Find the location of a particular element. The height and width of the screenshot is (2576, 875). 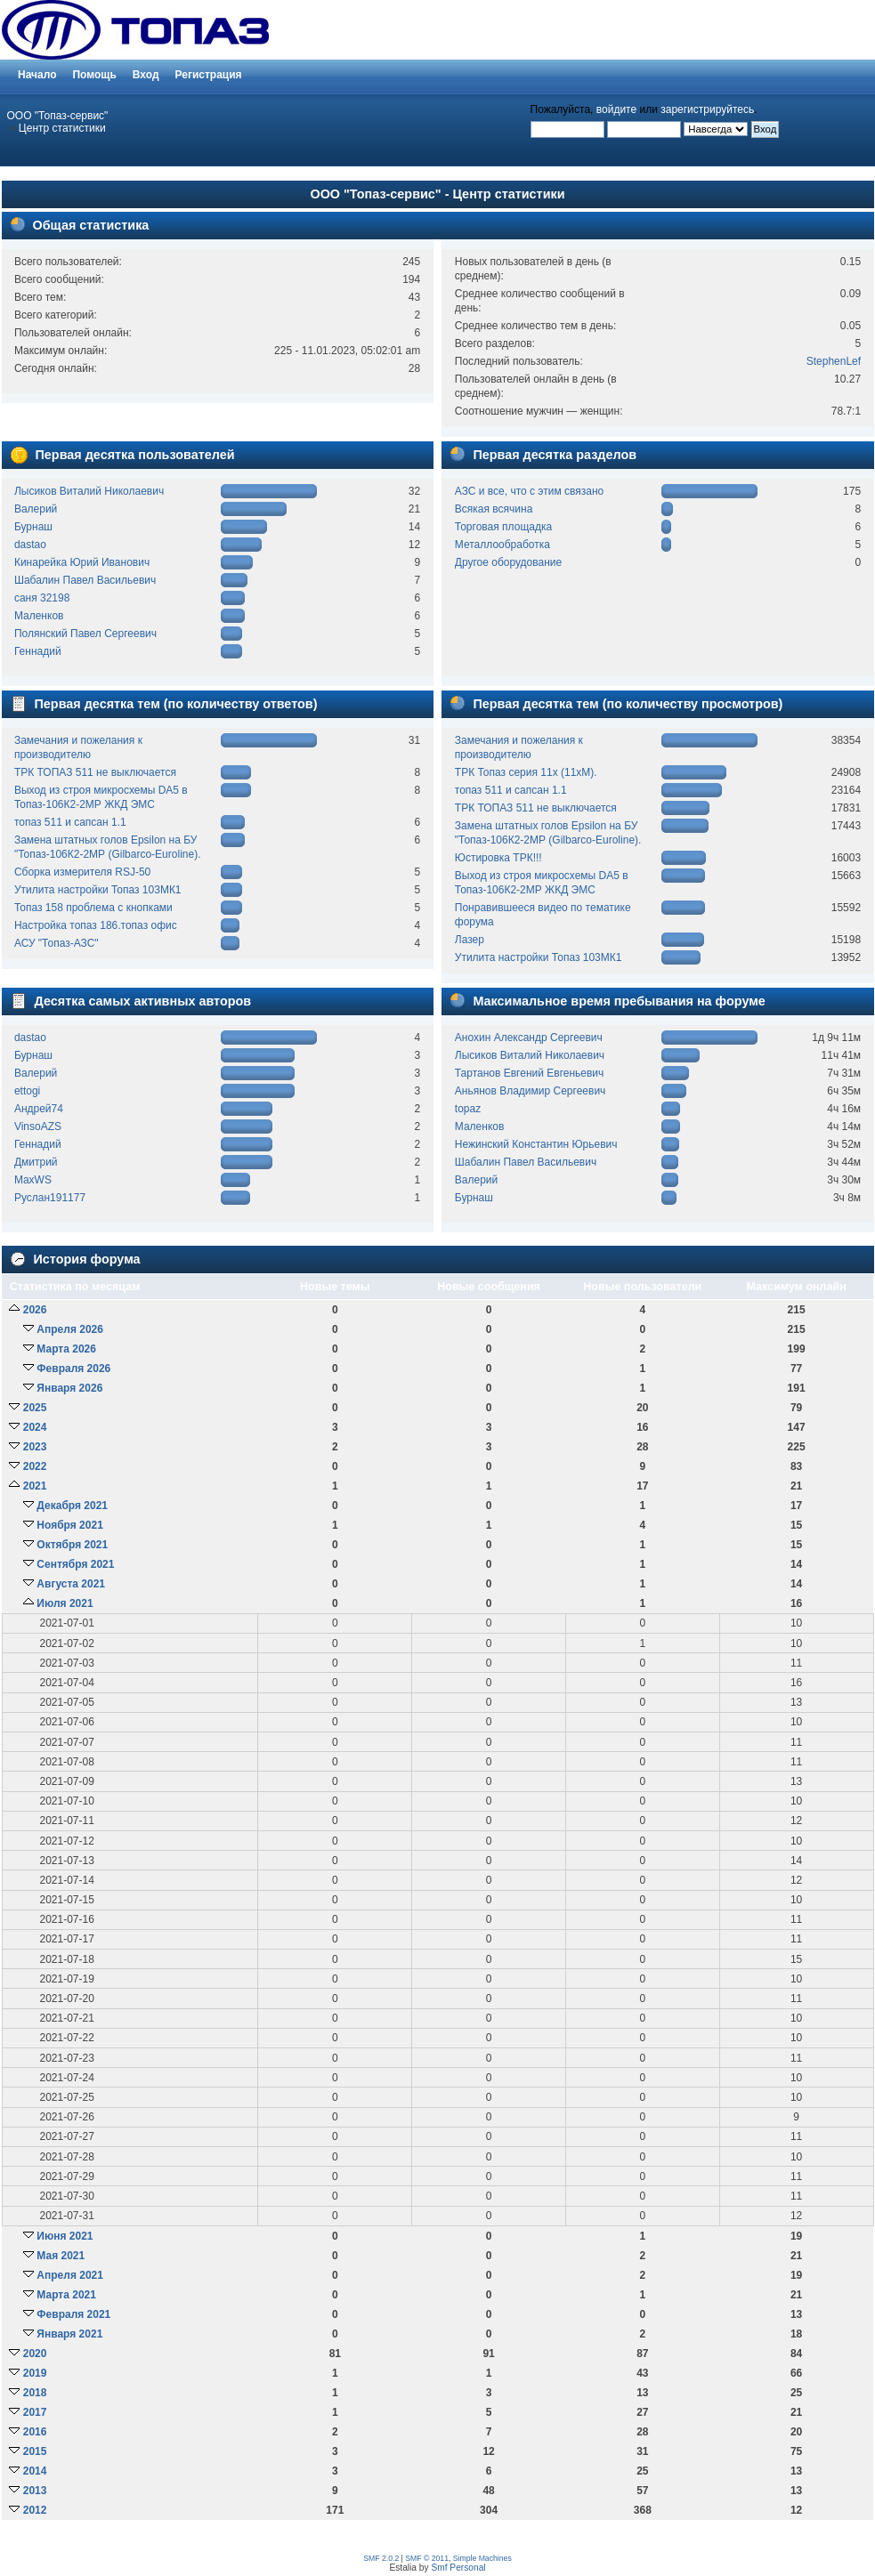

саня 32198 is located at coordinates (42, 598).